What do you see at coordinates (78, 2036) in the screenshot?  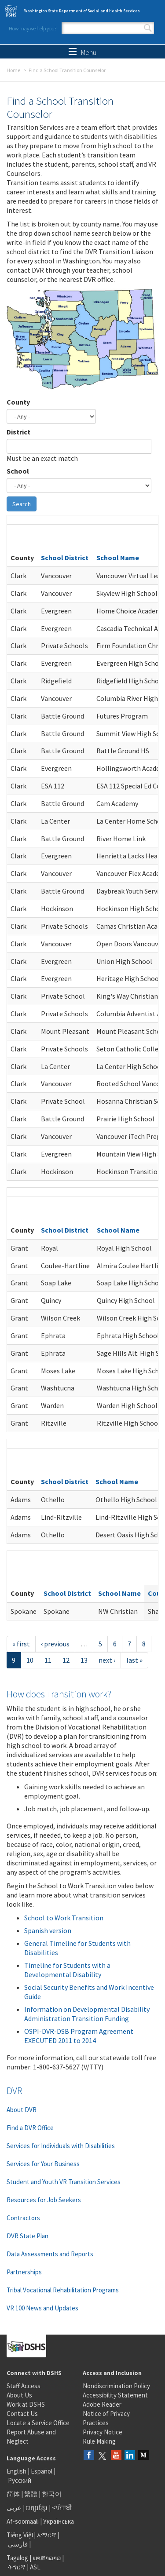 I see `OSPI-DVR-DSB Program Agreement EXECUTED 2011 to 2014` at bounding box center [78, 2036].